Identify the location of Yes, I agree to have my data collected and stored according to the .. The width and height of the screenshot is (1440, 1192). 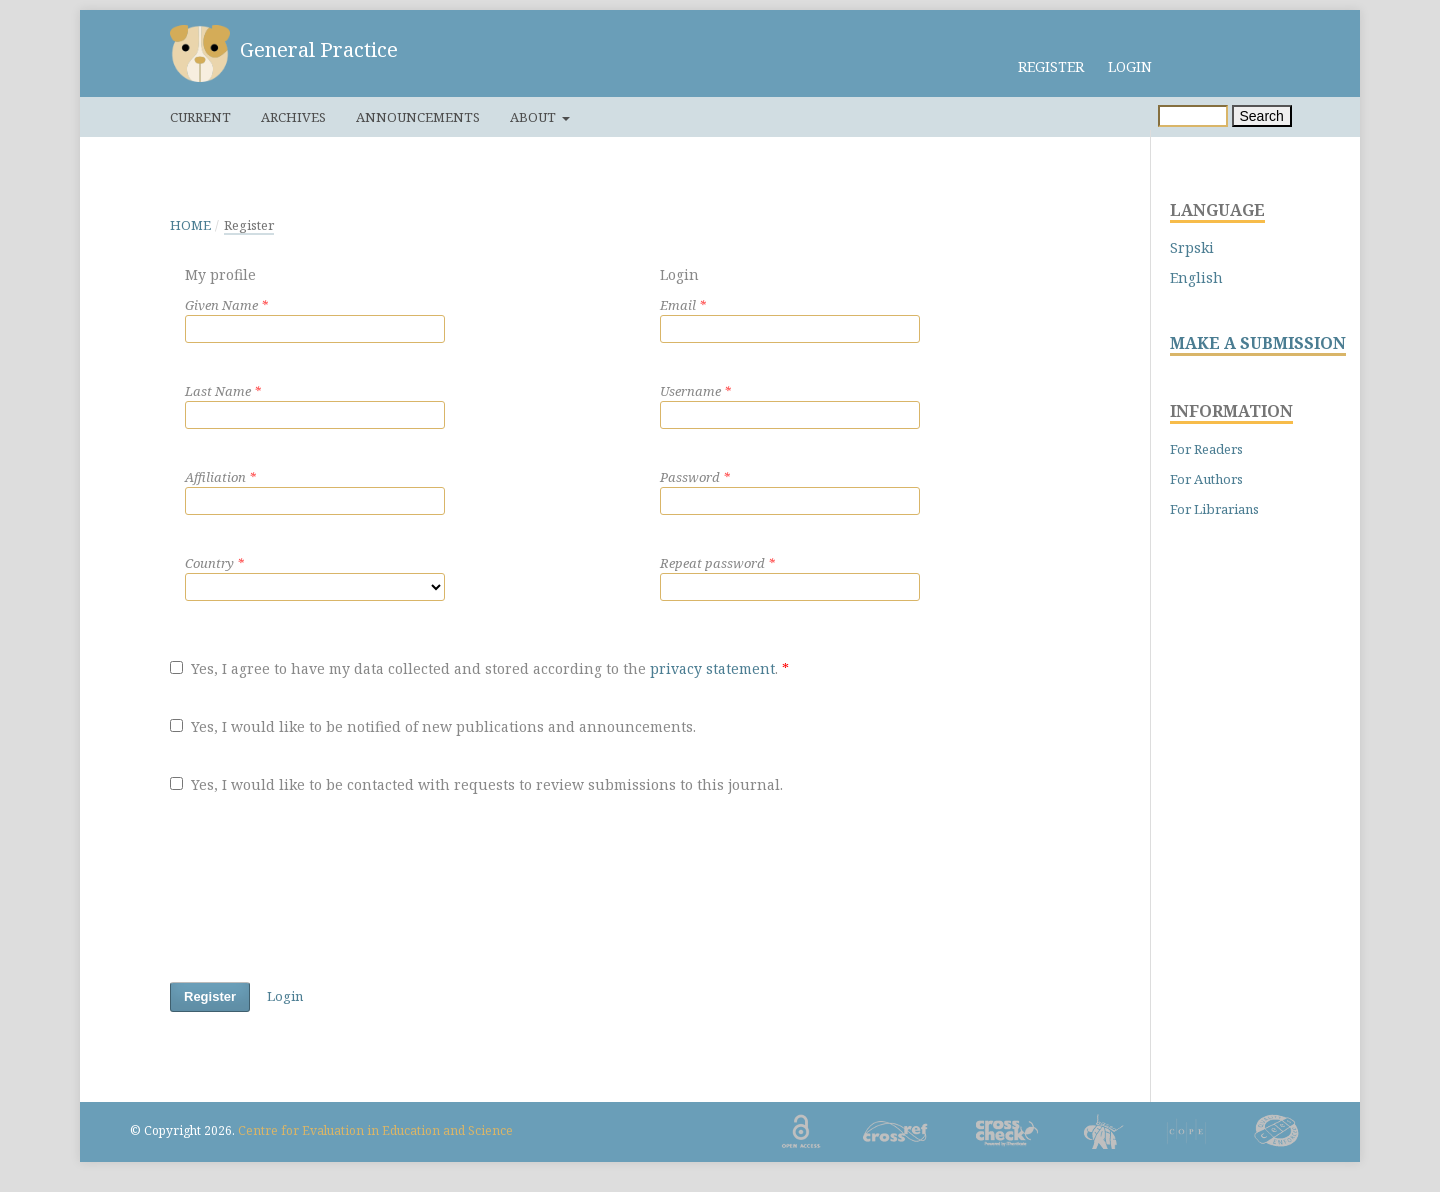
(479, 668).